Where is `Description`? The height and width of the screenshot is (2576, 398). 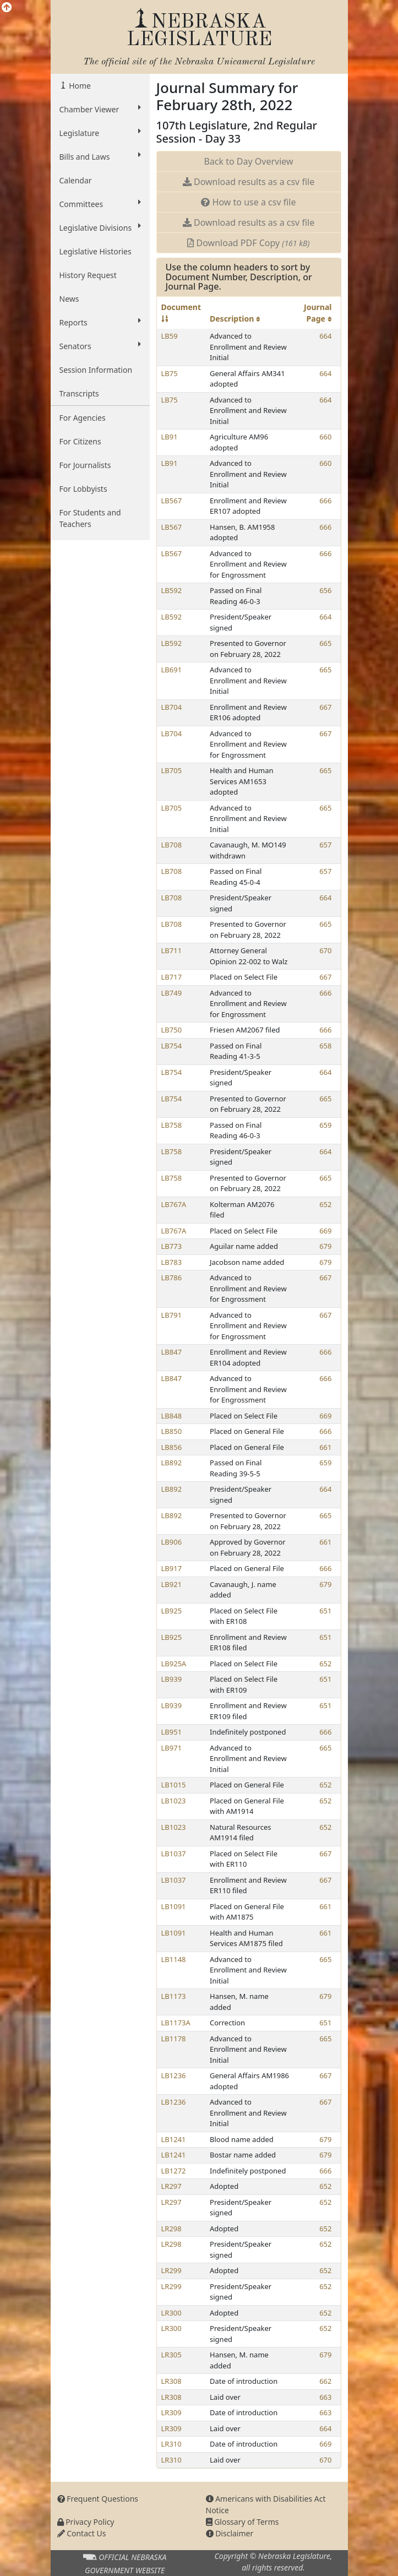 Description is located at coordinates (235, 318).